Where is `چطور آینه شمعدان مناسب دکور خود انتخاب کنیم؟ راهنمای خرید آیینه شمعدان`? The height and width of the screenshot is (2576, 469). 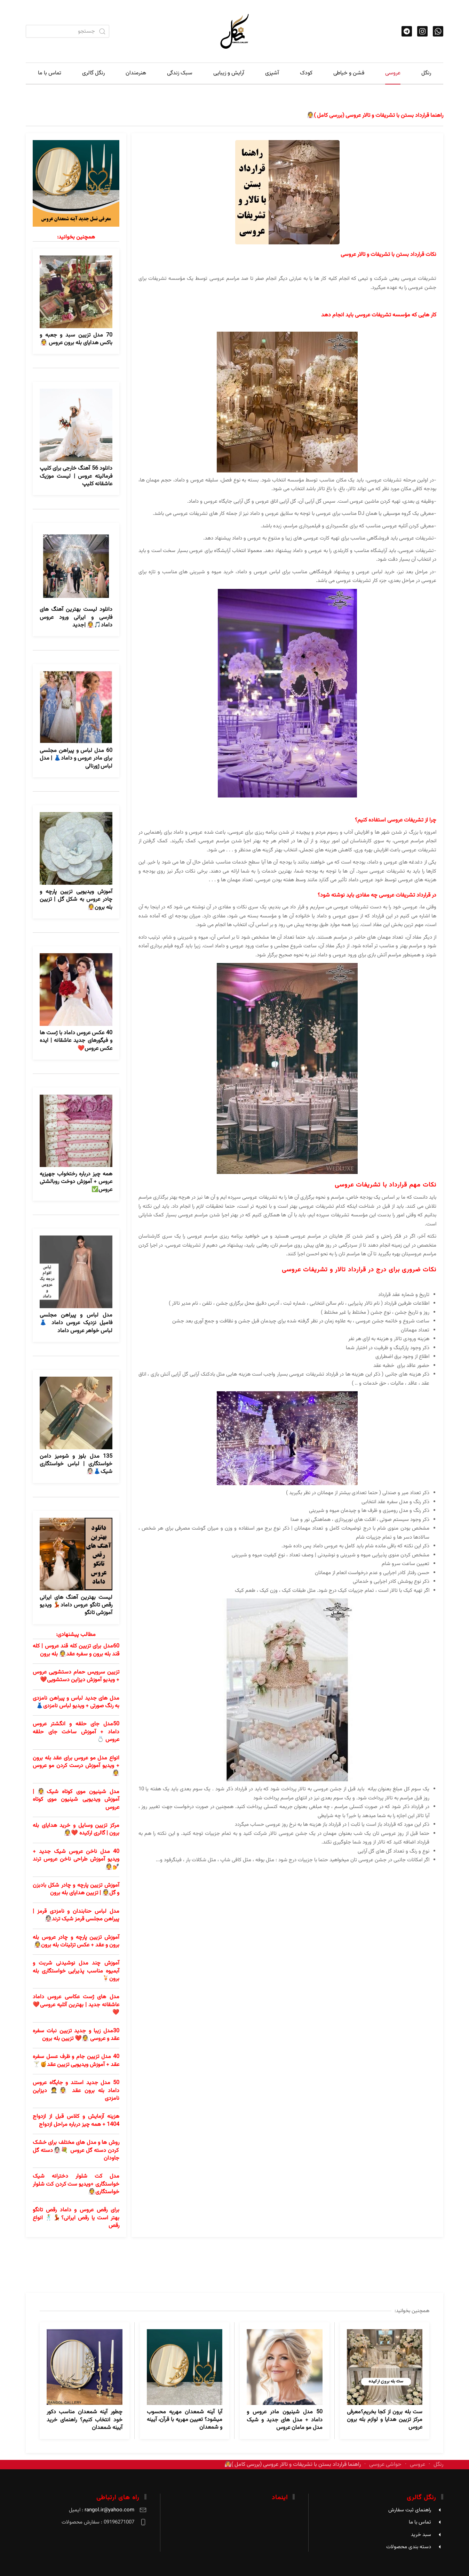 چطور آینه شمعدان مناسب دکور خود انتخاب کنیم؟ راهنمای خرید آیینه شمعدان is located at coordinates (84, 2420).